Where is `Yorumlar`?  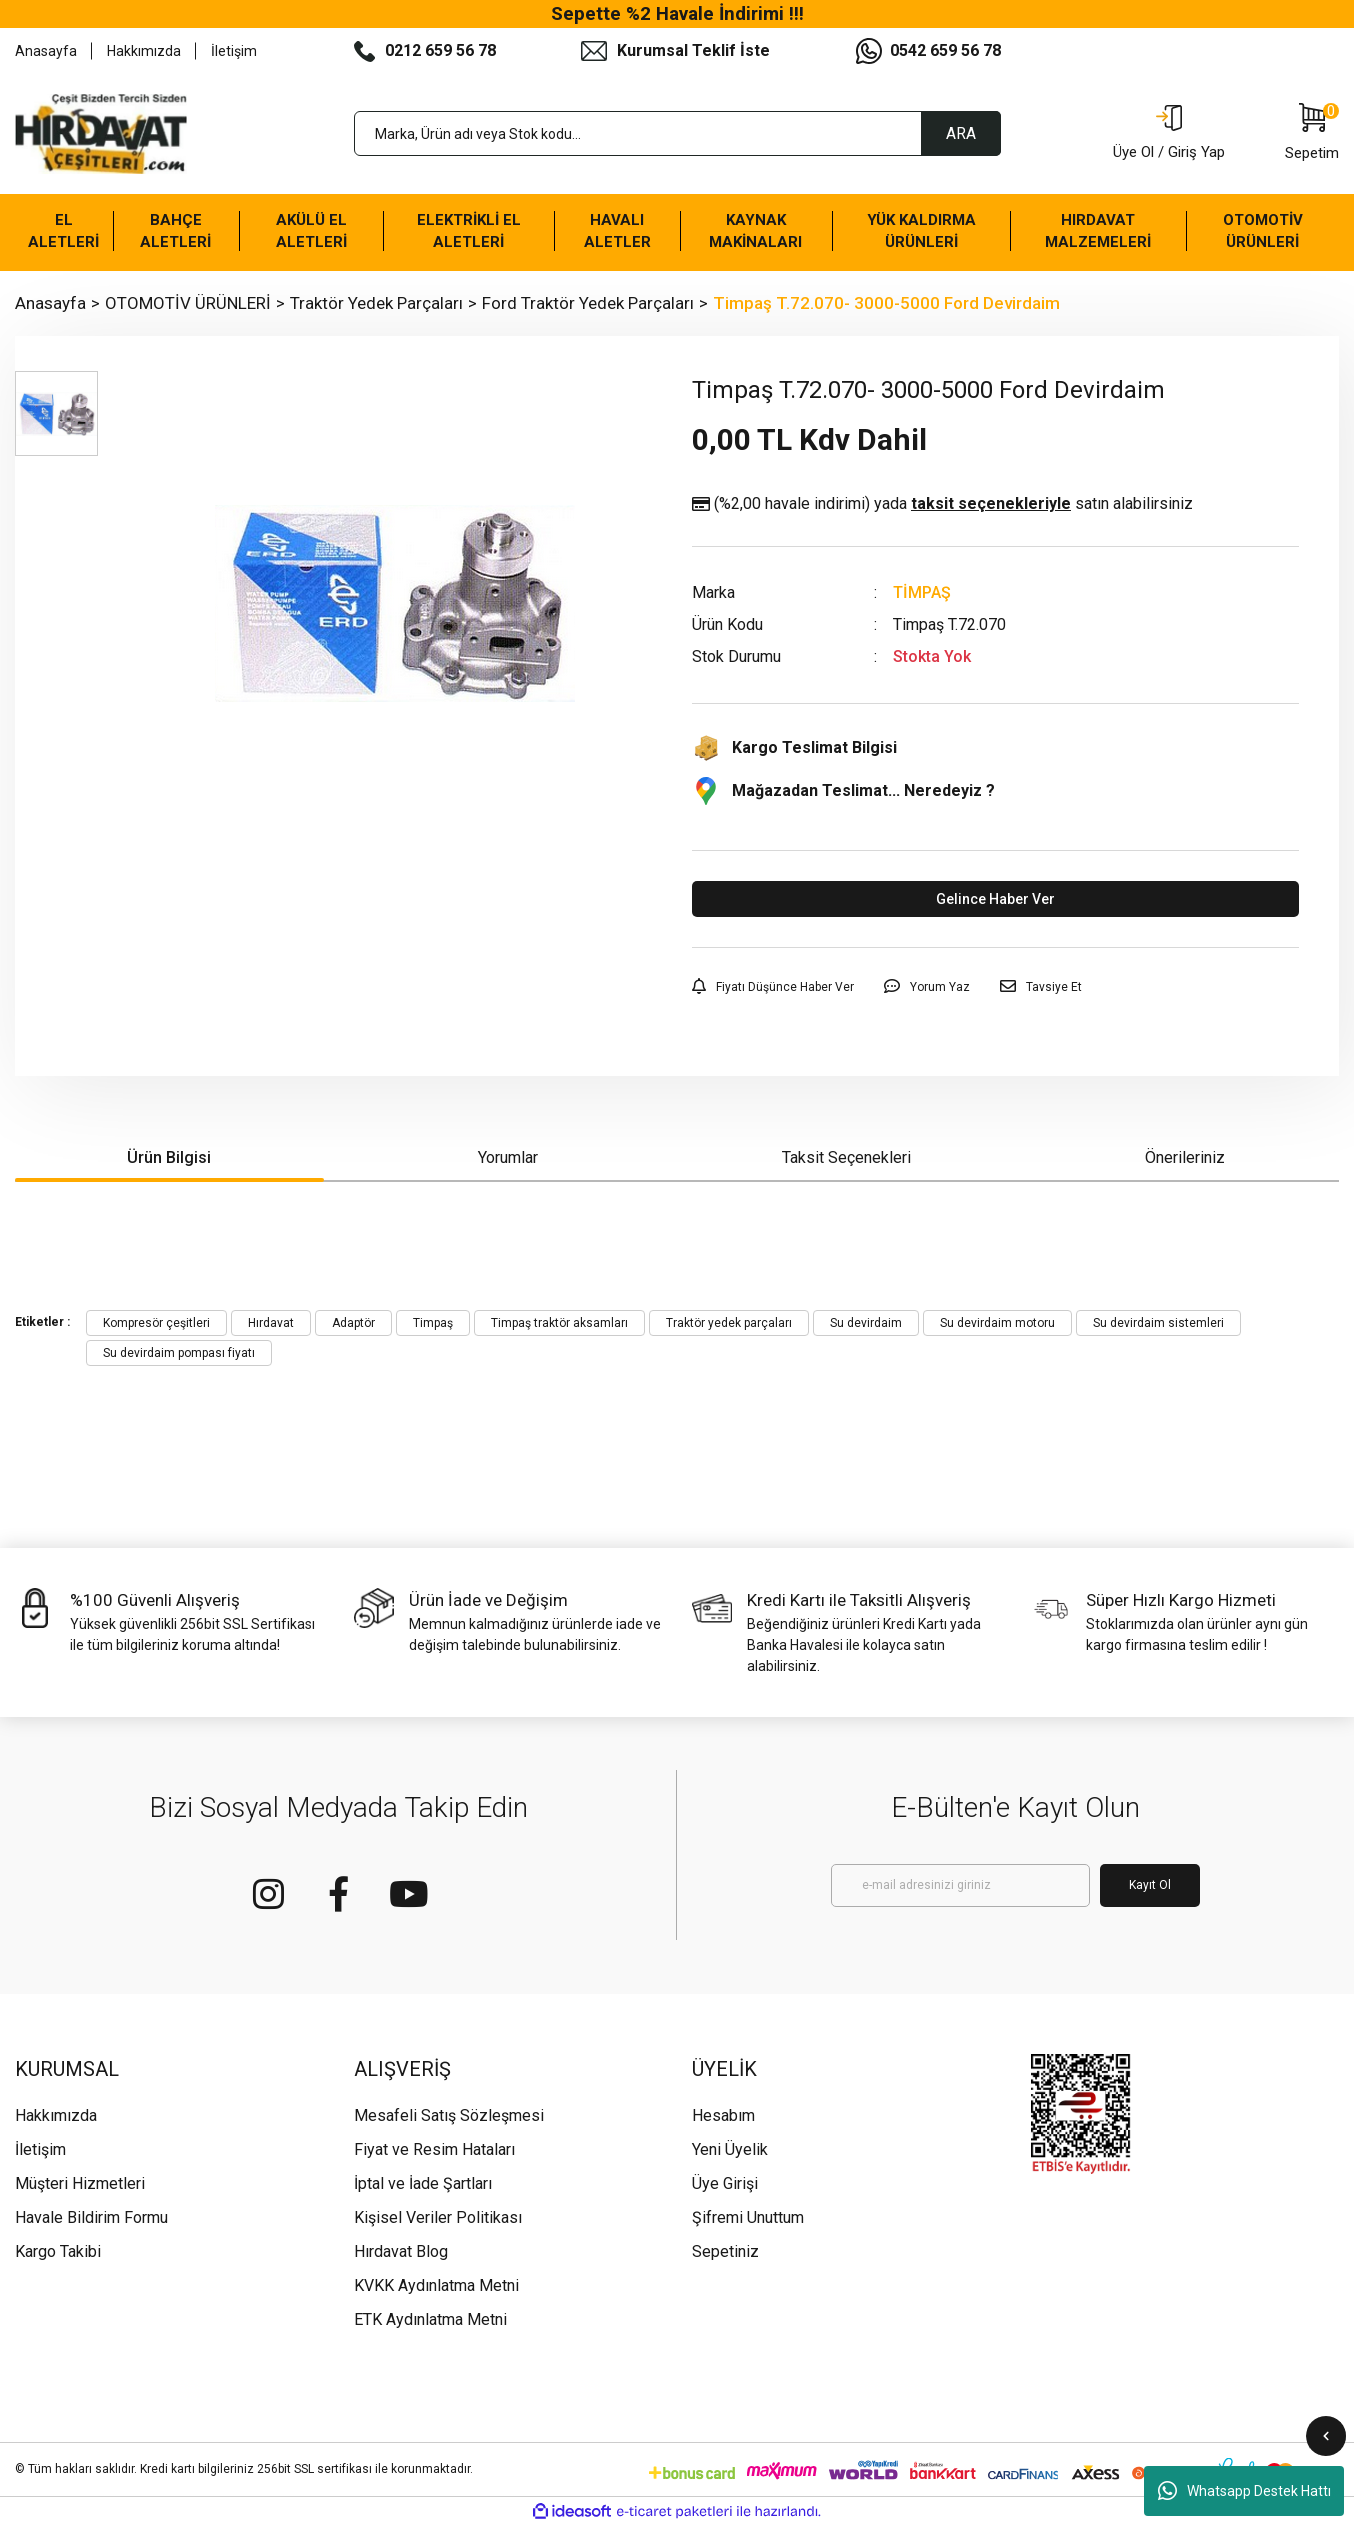 Yorumlar is located at coordinates (508, 1157).